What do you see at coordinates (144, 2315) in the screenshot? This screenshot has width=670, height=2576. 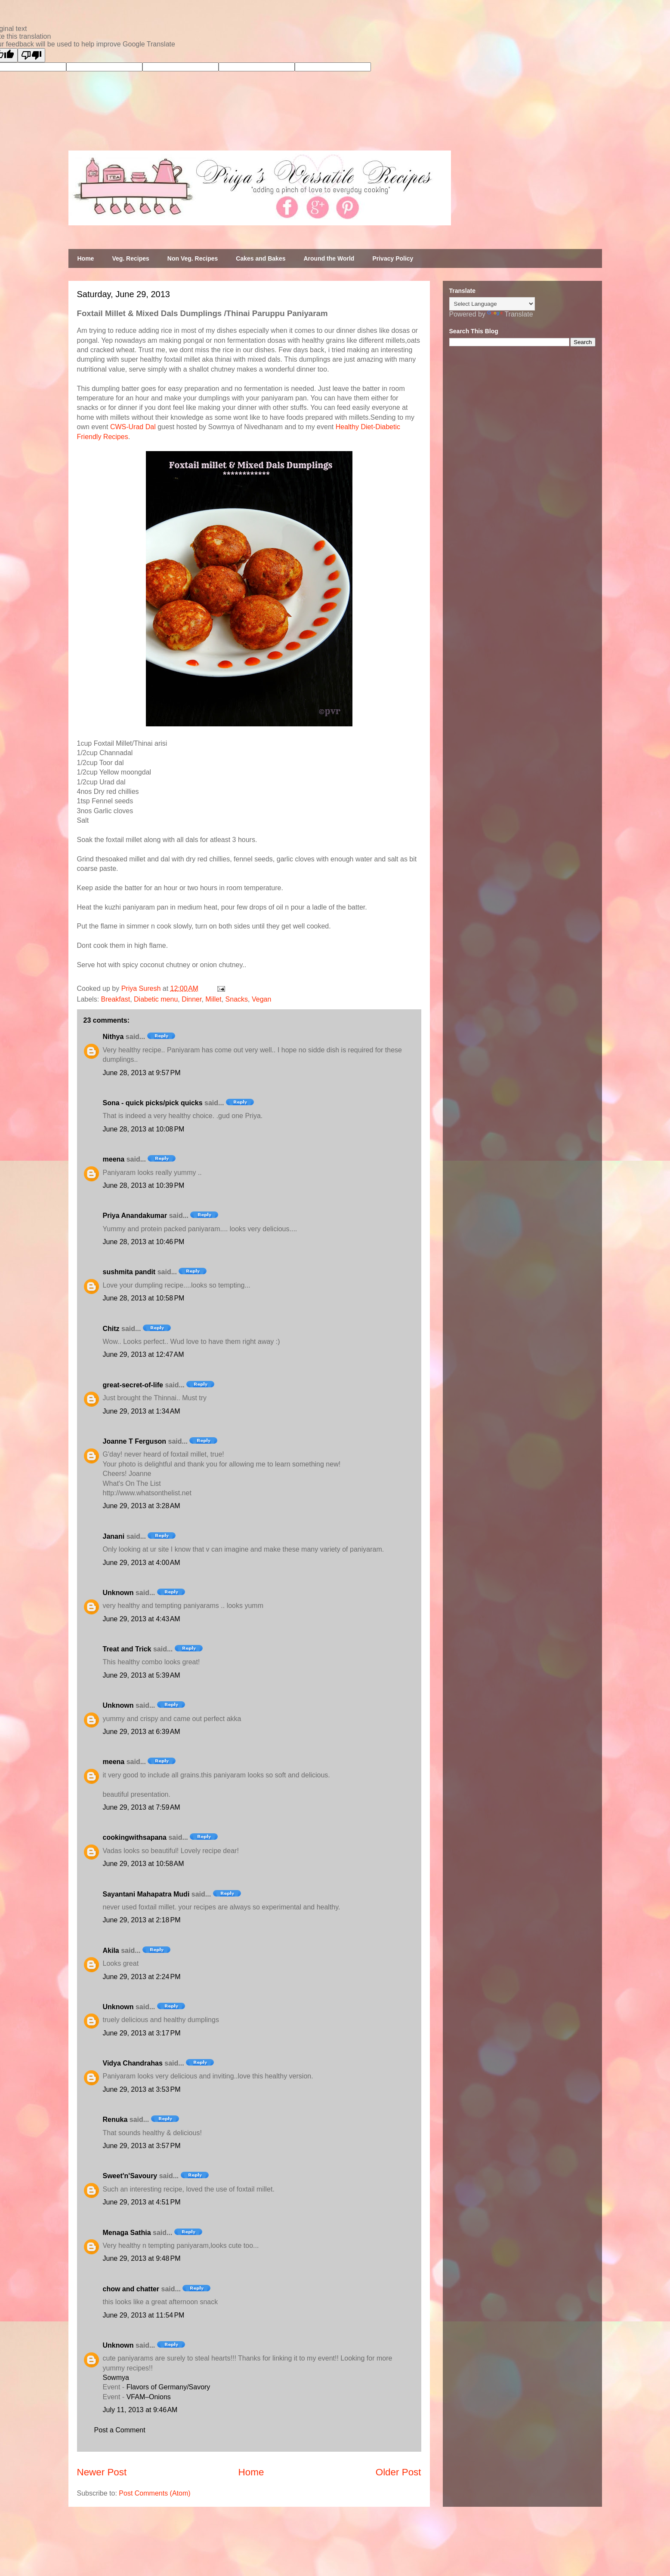 I see `June 29, 2013 at 11:54 PM` at bounding box center [144, 2315].